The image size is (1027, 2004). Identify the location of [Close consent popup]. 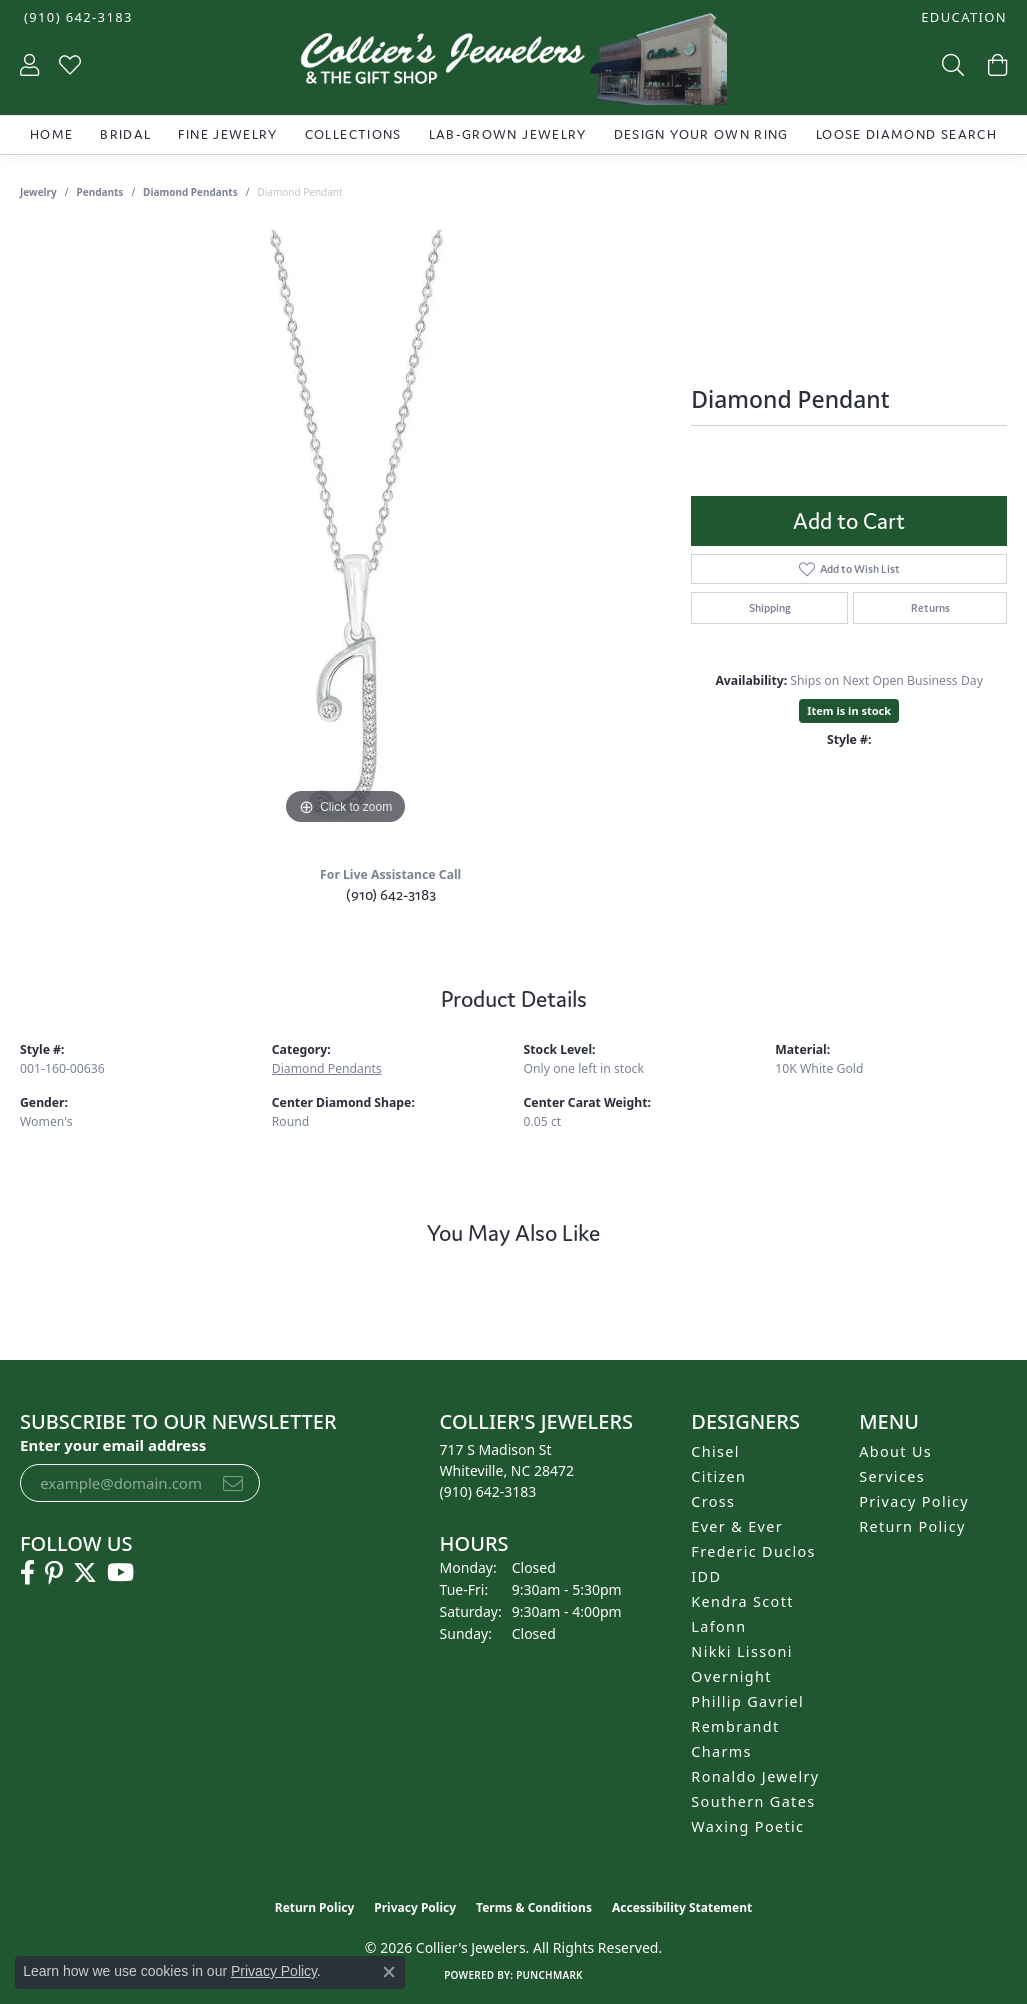
(389, 1972).